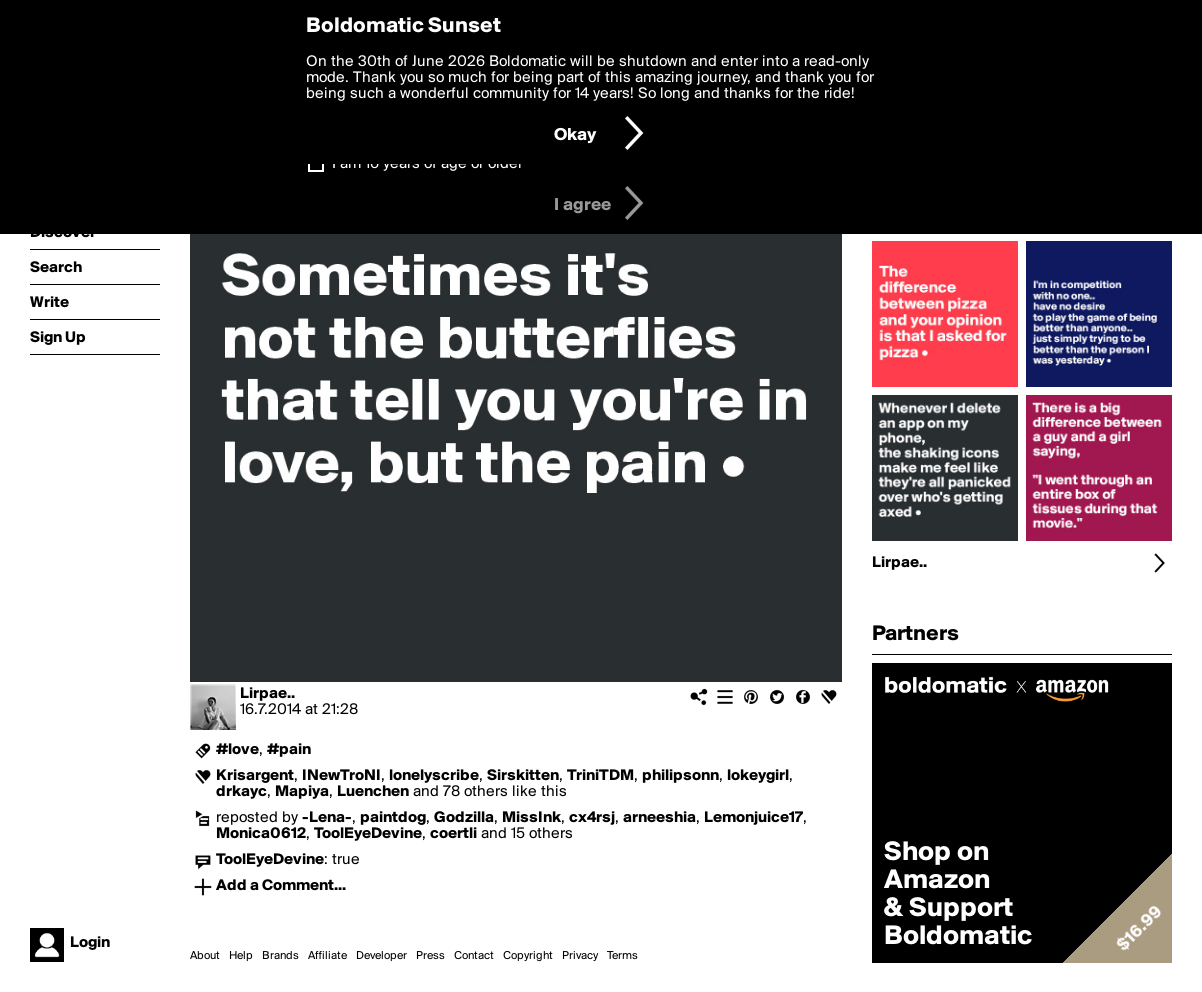  Describe the element at coordinates (280, 956) in the screenshot. I see `Brands` at that location.